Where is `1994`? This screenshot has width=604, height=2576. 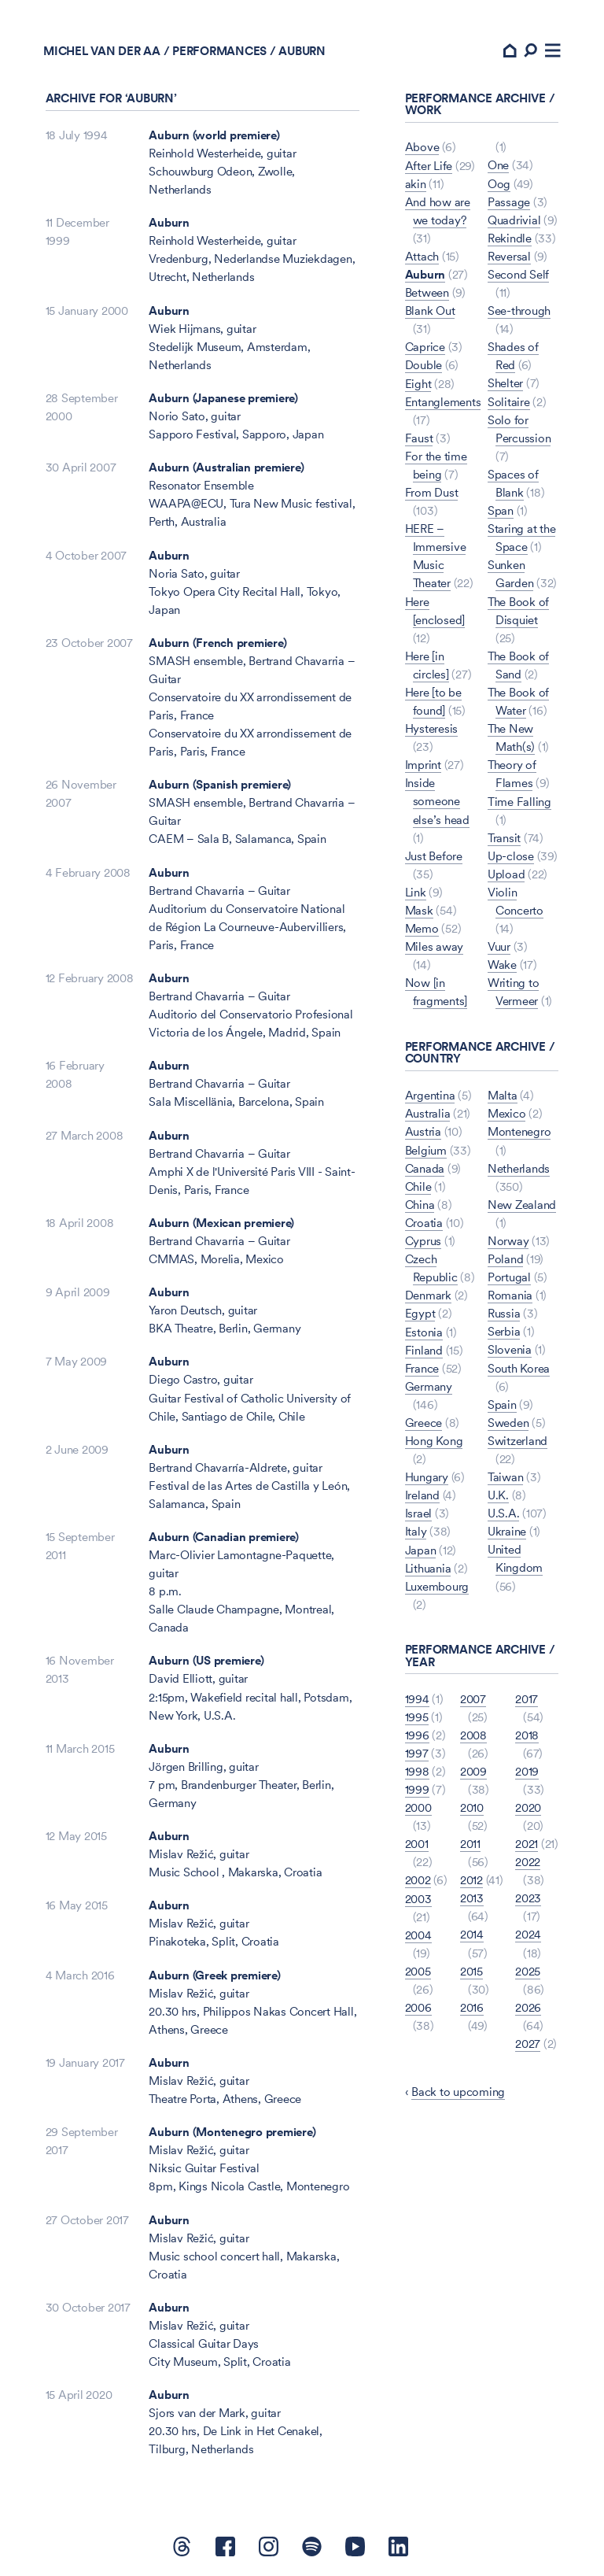 1994 is located at coordinates (417, 1697).